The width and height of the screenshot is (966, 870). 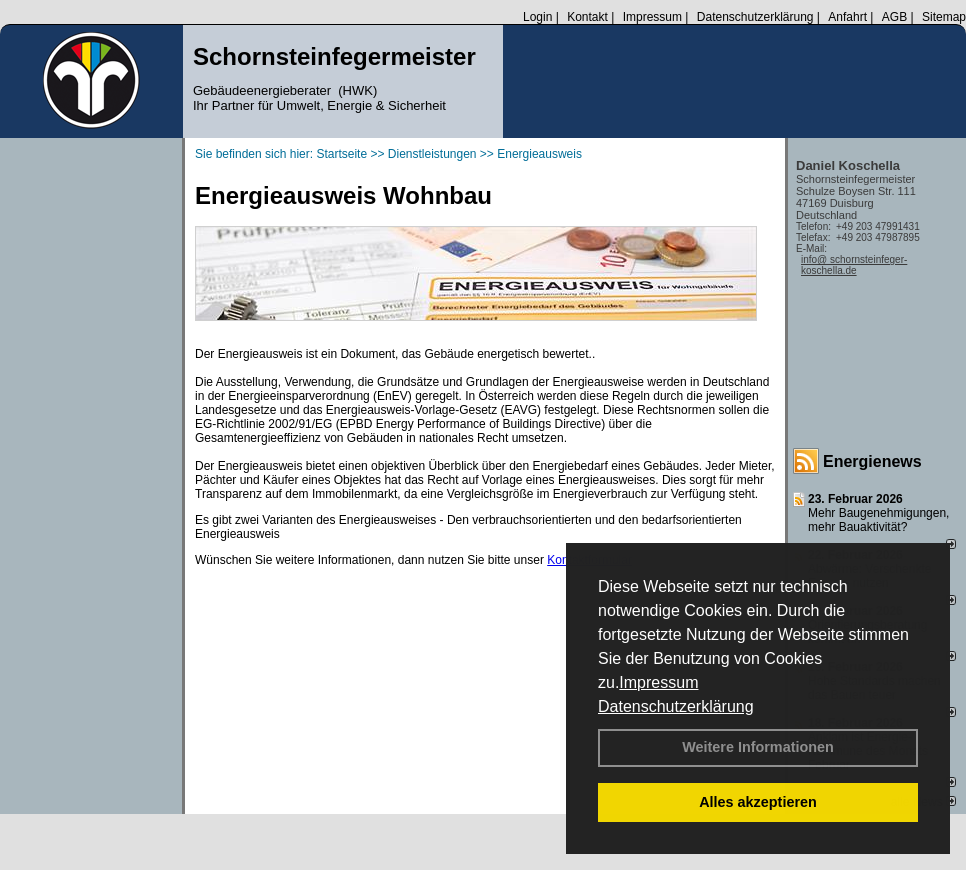 What do you see at coordinates (676, 706) in the screenshot?
I see `Datenschutzerklärung` at bounding box center [676, 706].